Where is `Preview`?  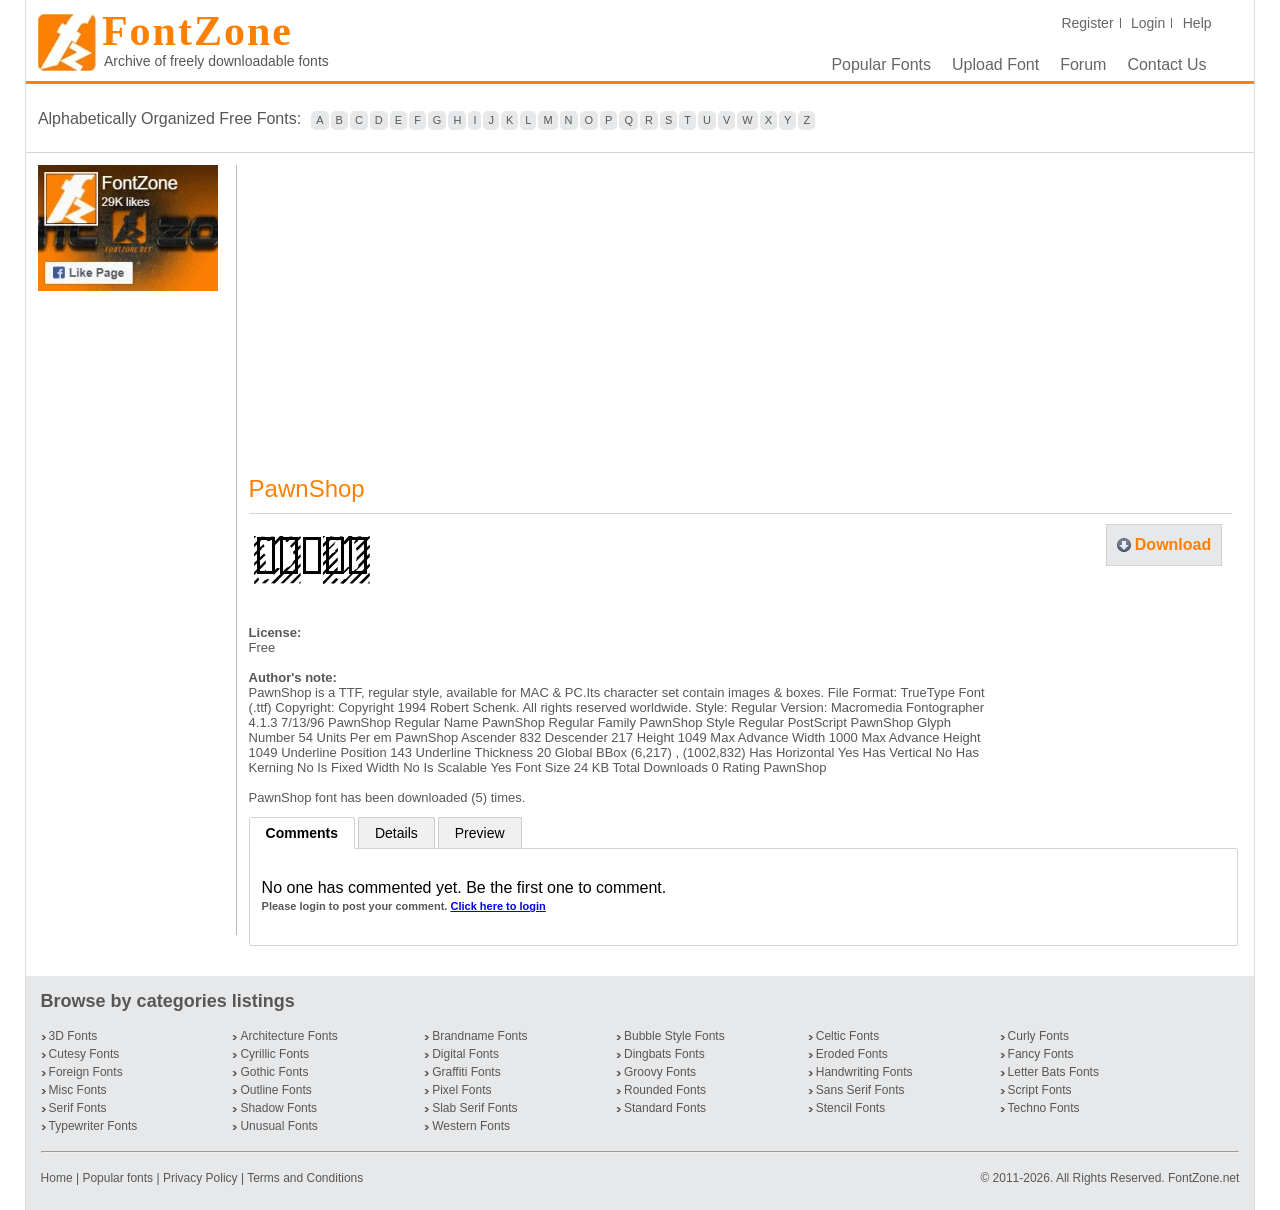 Preview is located at coordinates (480, 833).